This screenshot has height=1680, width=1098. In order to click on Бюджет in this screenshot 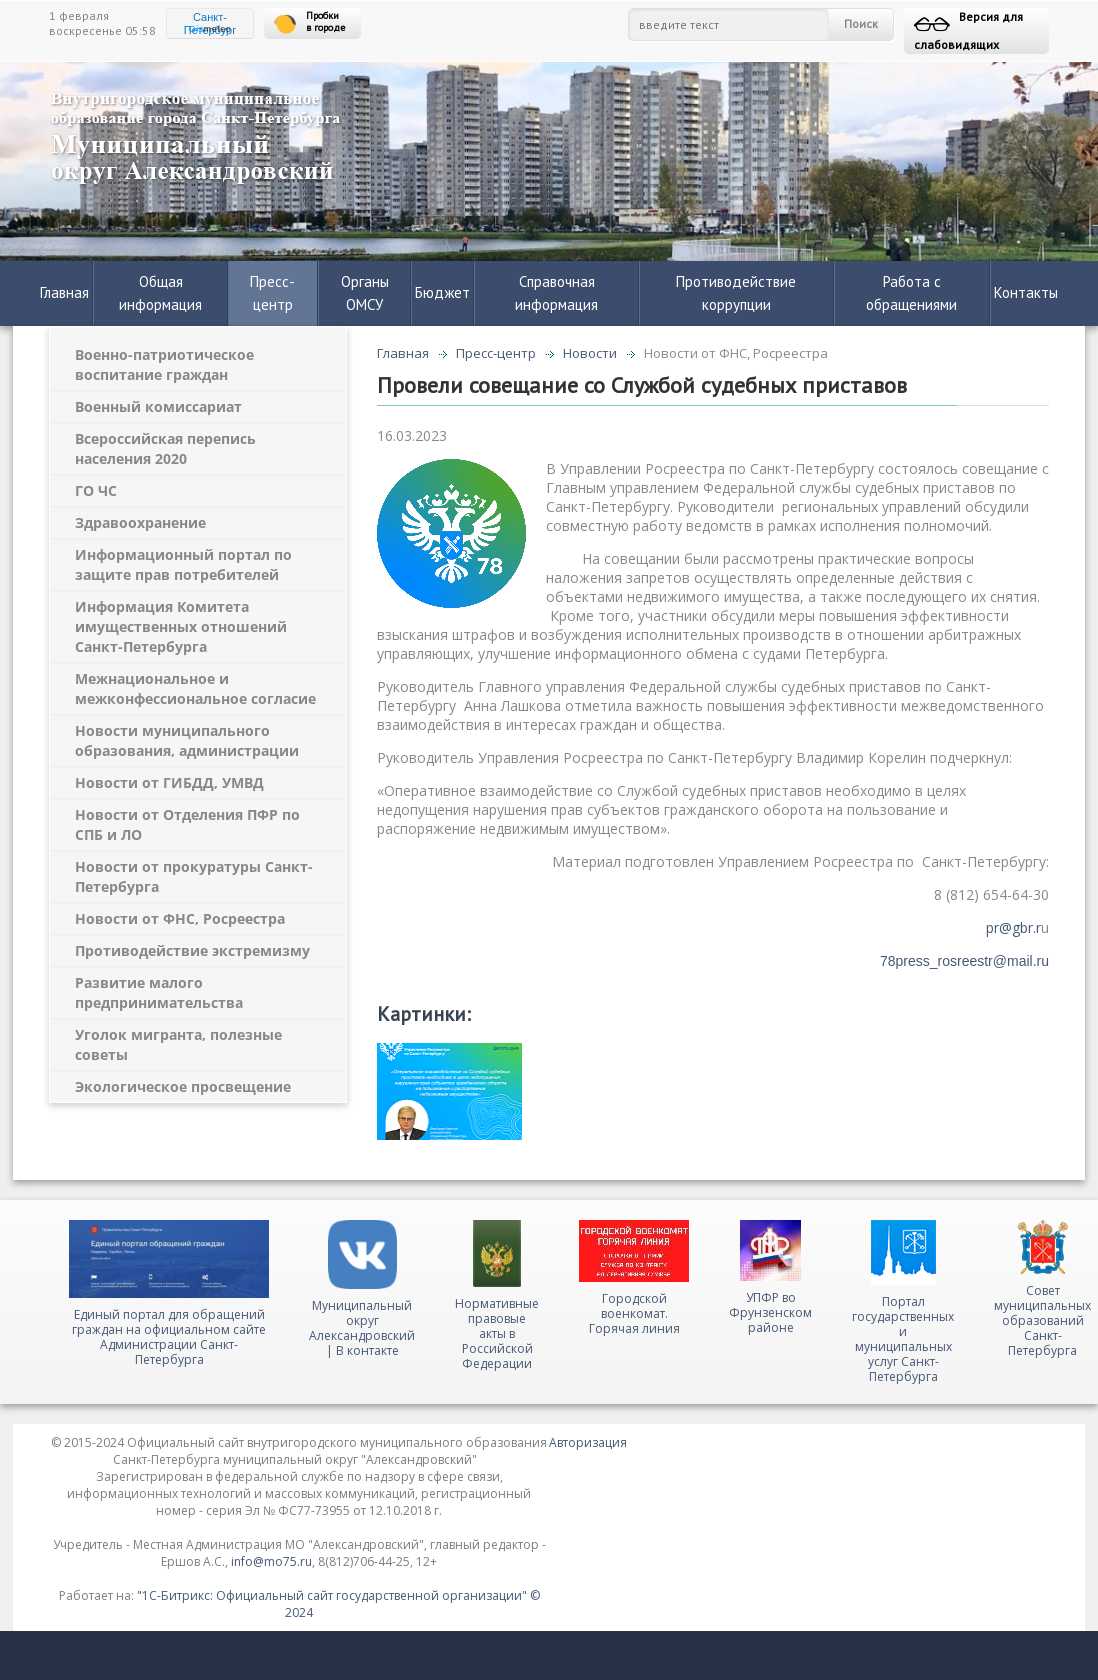, I will do `click(442, 292)`.